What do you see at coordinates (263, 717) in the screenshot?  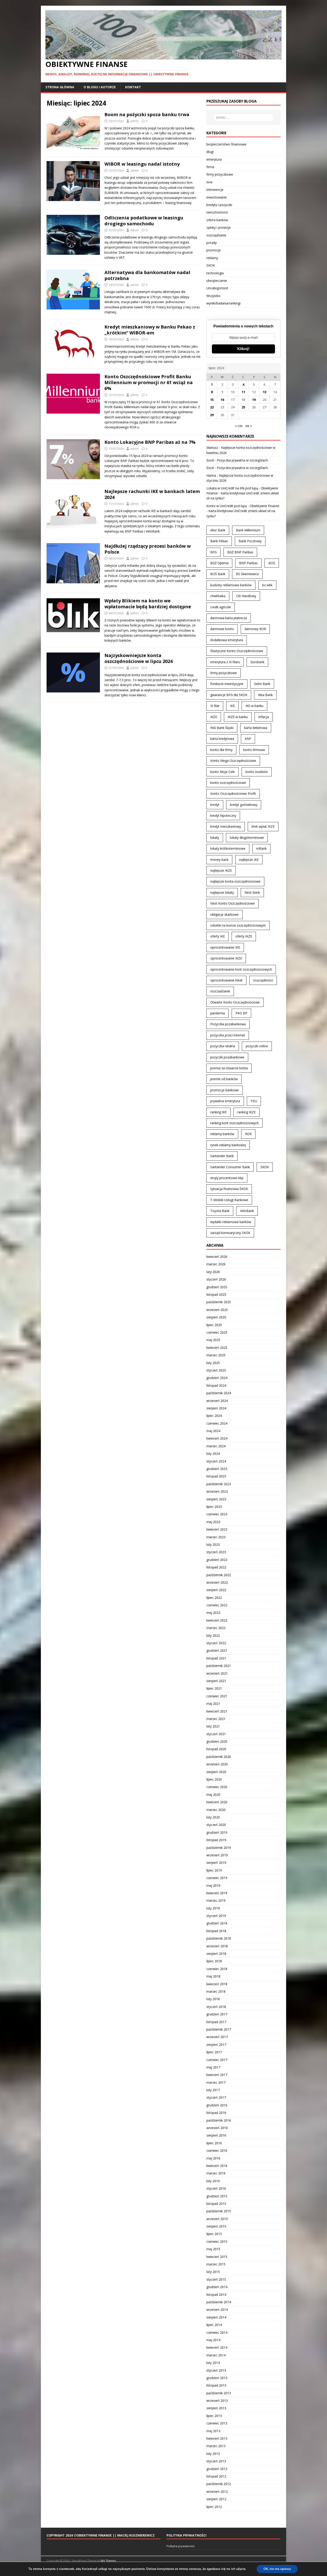 I see `inflacja [inflacja (127 elementów)]` at bounding box center [263, 717].